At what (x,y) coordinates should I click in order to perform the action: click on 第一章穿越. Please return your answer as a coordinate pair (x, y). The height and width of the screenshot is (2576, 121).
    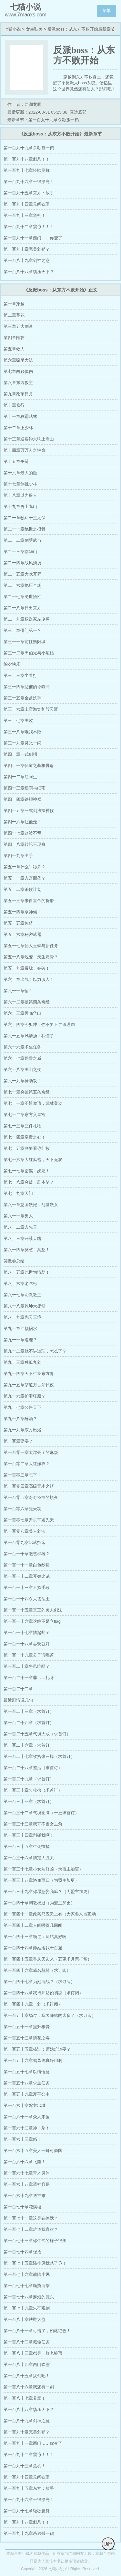
    Looking at the image, I should click on (14, 303).